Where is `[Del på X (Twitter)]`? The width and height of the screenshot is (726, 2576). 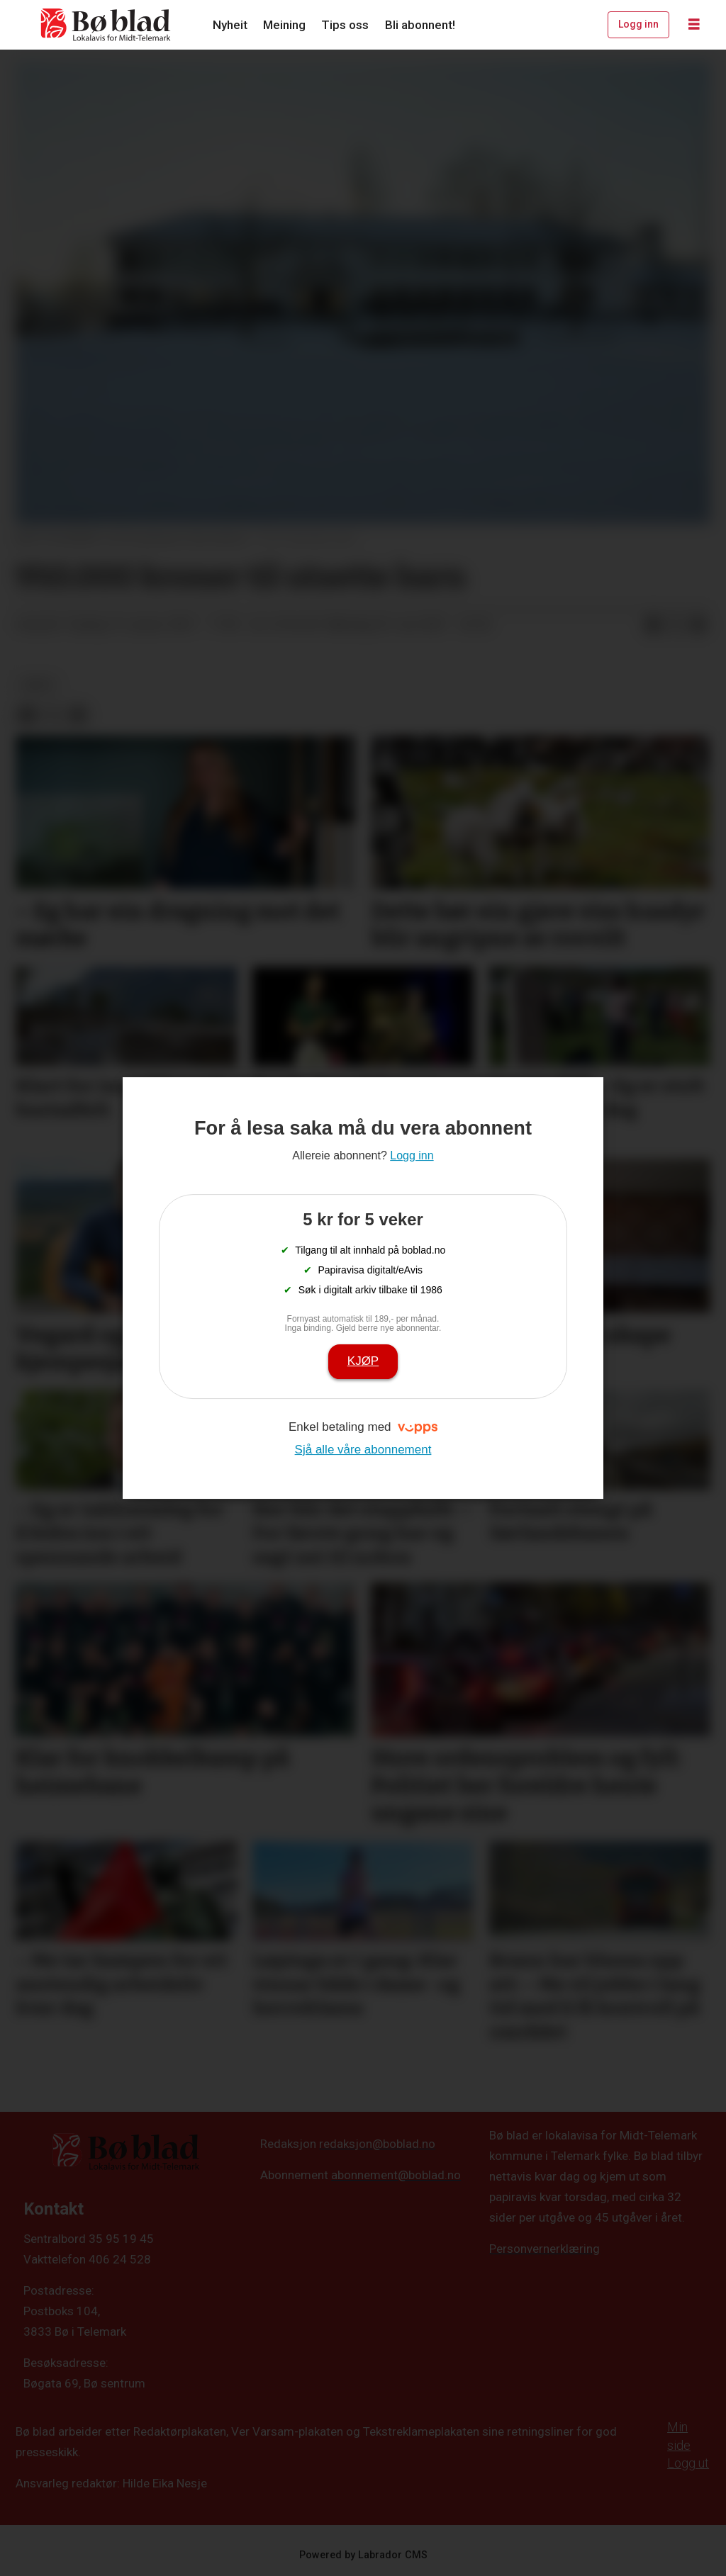
[Del på X (Twitter)] is located at coordinates (675, 625).